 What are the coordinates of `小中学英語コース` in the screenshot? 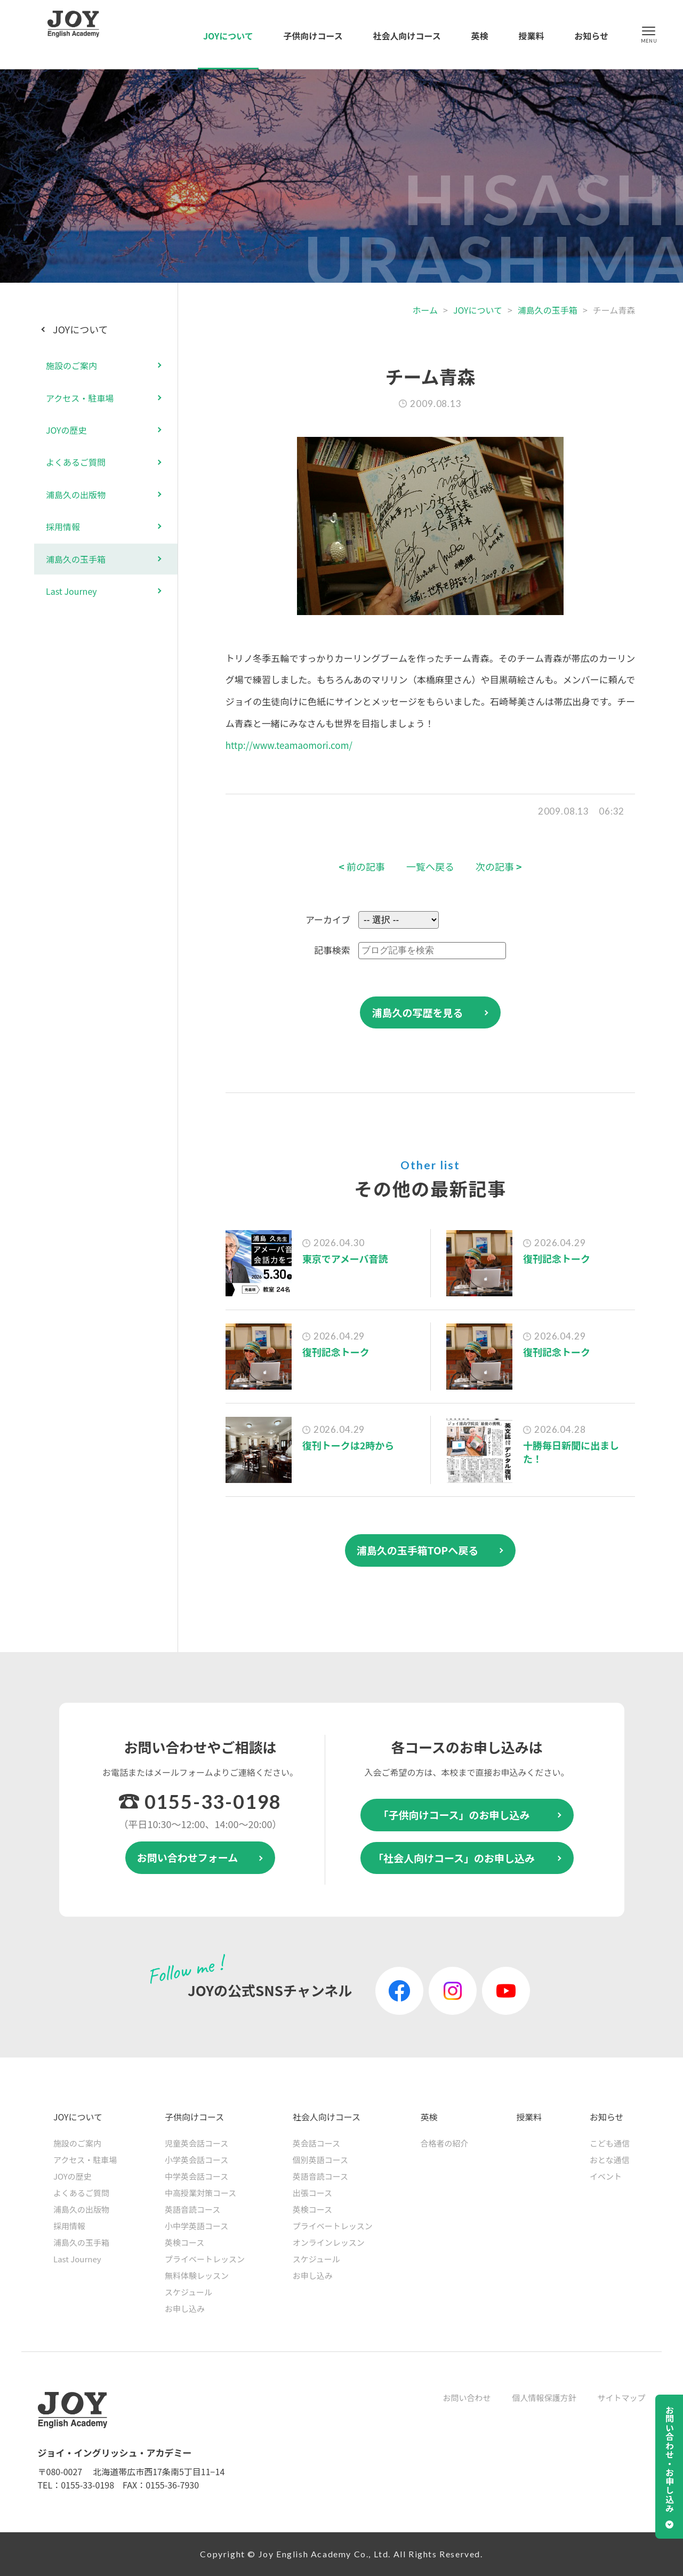 It's located at (196, 2225).